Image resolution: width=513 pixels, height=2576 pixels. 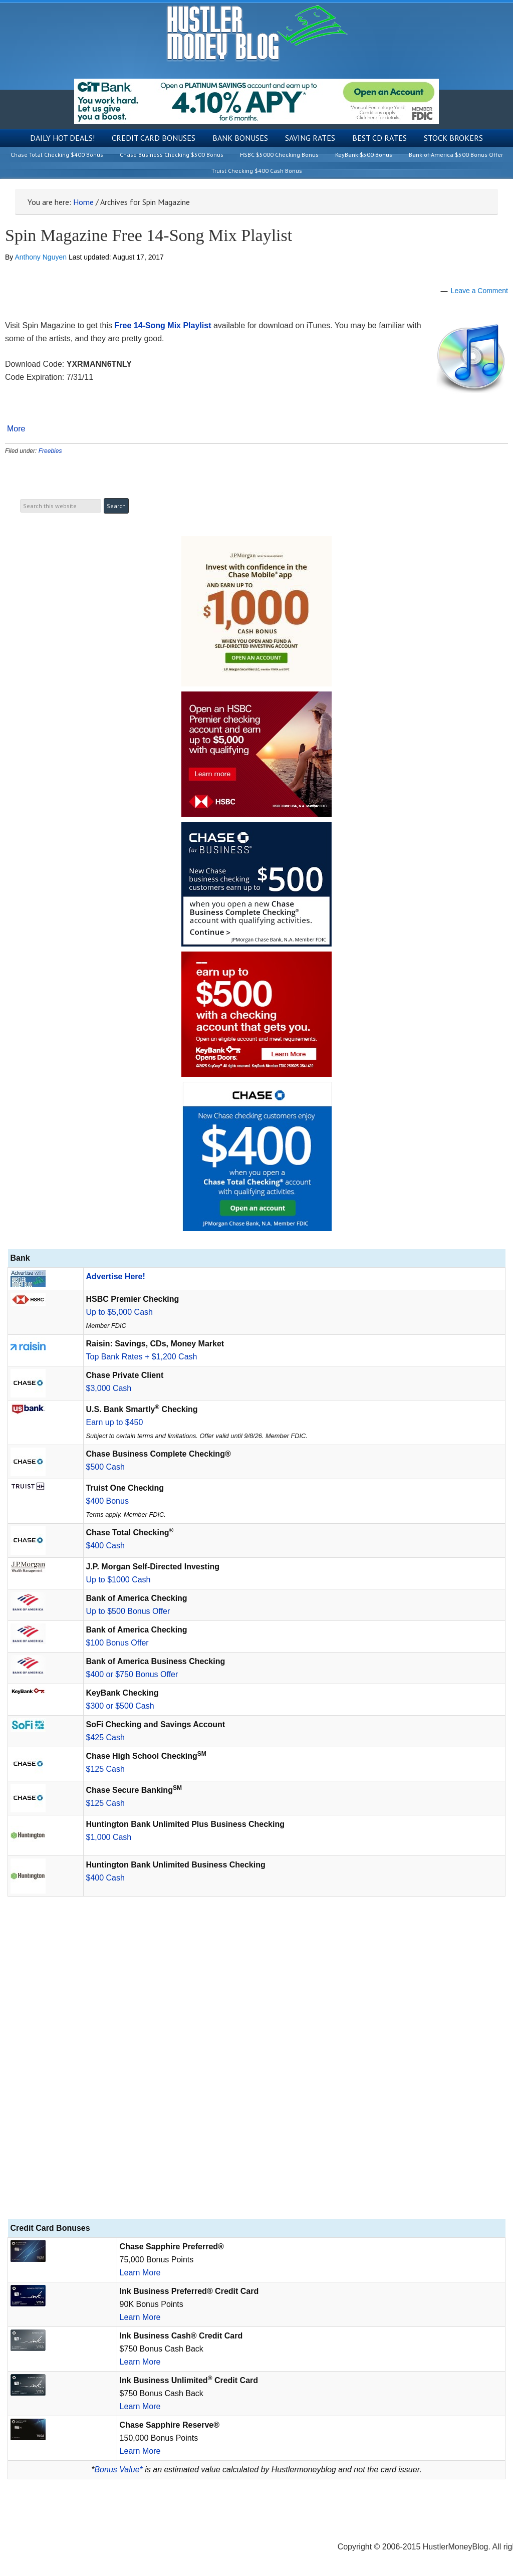 What do you see at coordinates (16, 429) in the screenshot?
I see `More` at bounding box center [16, 429].